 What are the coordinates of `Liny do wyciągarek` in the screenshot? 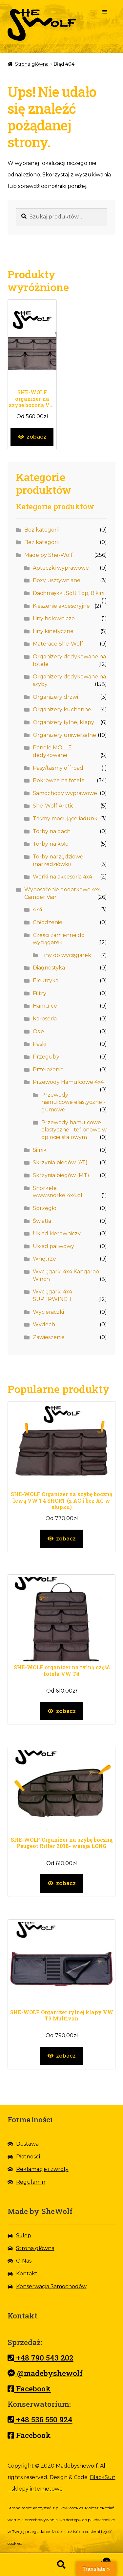 It's located at (66, 955).